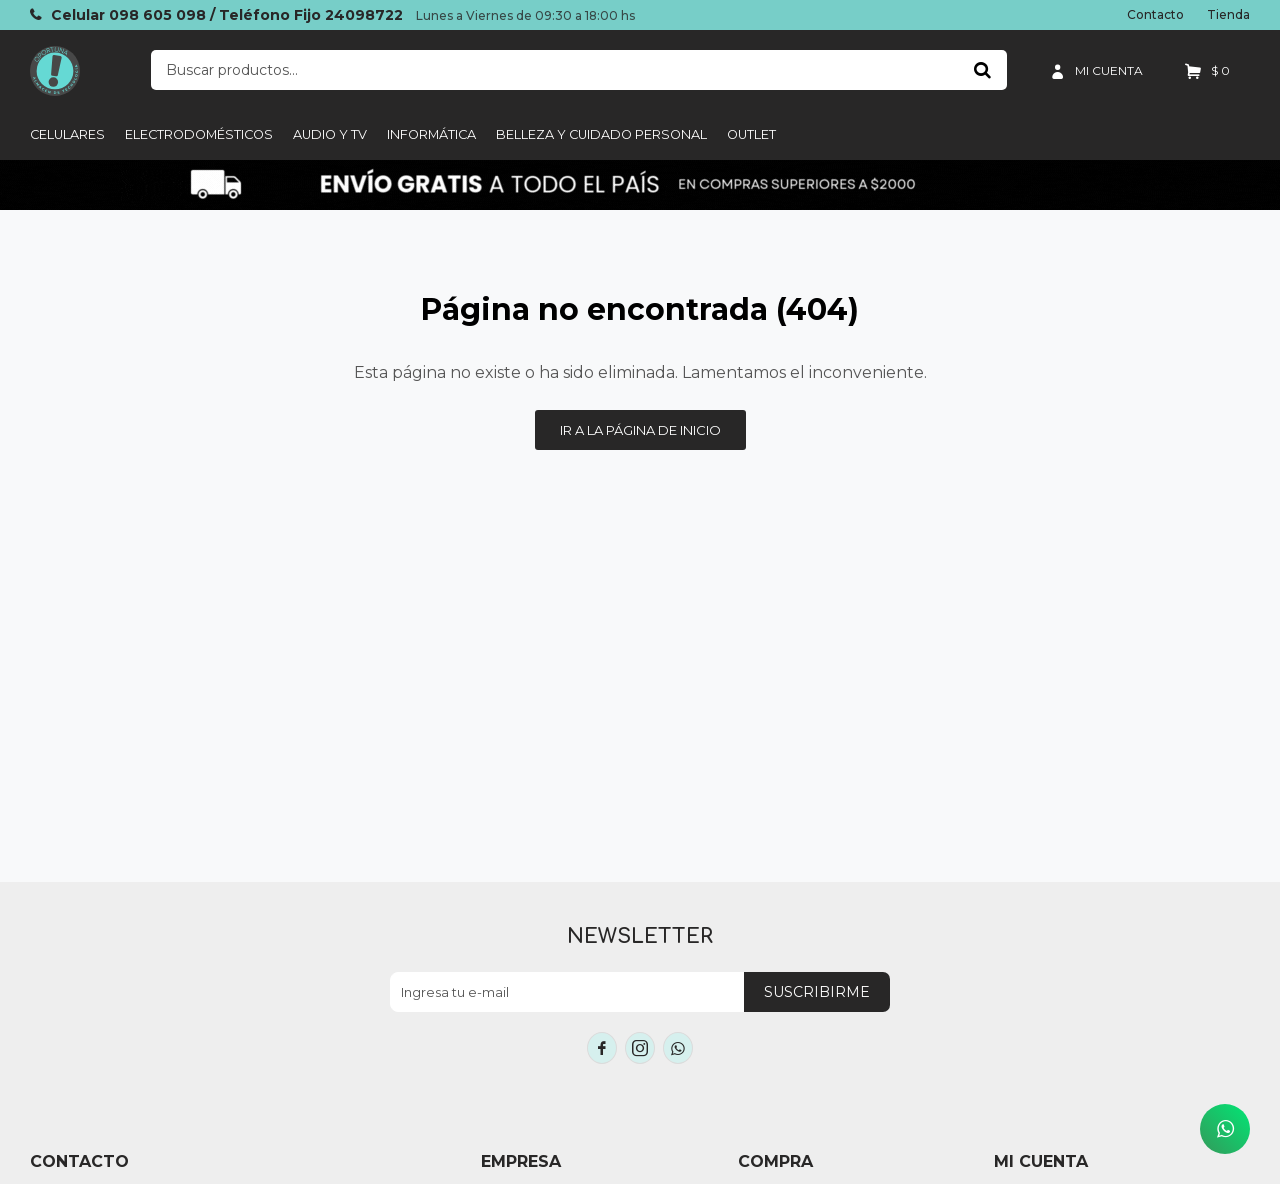 This screenshot has height=1184, width=1280. Describe the element at coordinates (199, 134) in the screenshot. I see `Electrodomésticos` at that location.